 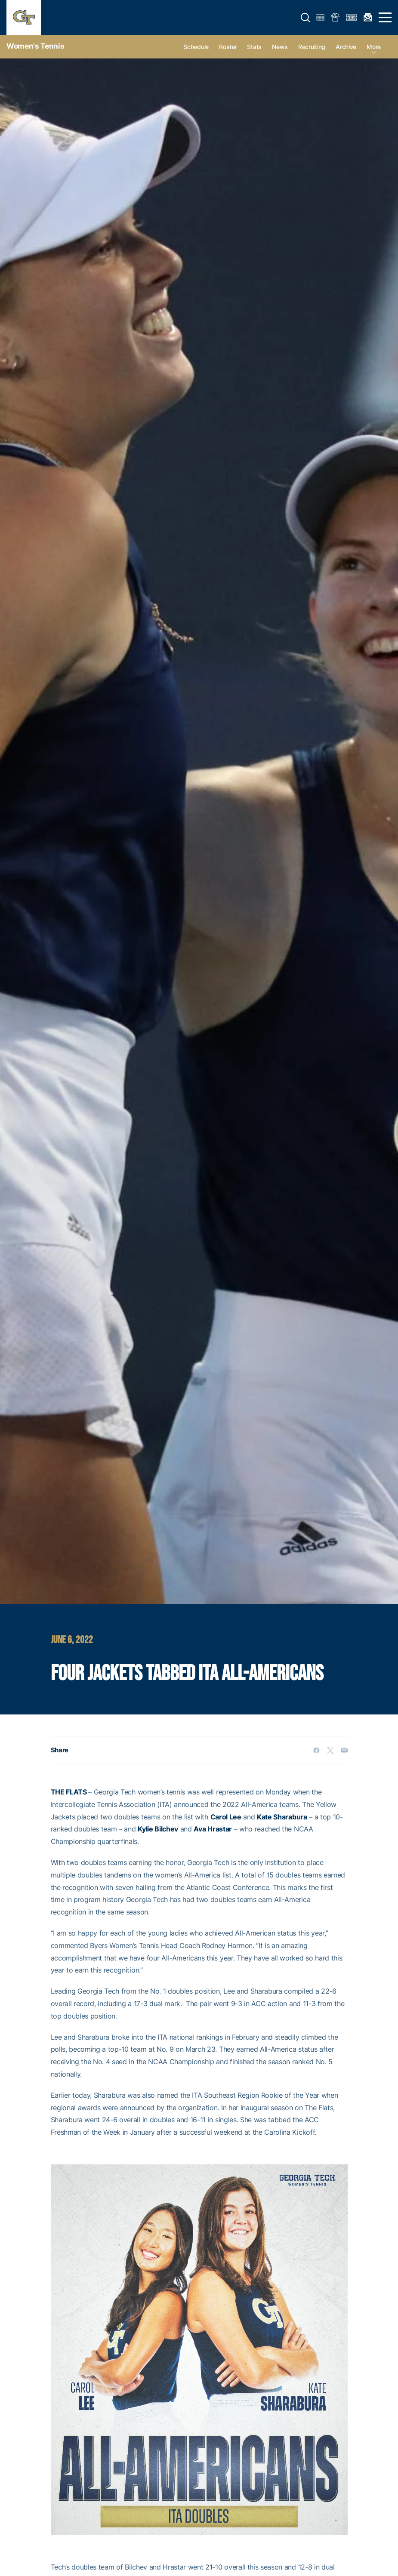 What do you see at coordinates (196, 46) in the screenshot?
I see `Schedule` at bounding box center [196, 46].